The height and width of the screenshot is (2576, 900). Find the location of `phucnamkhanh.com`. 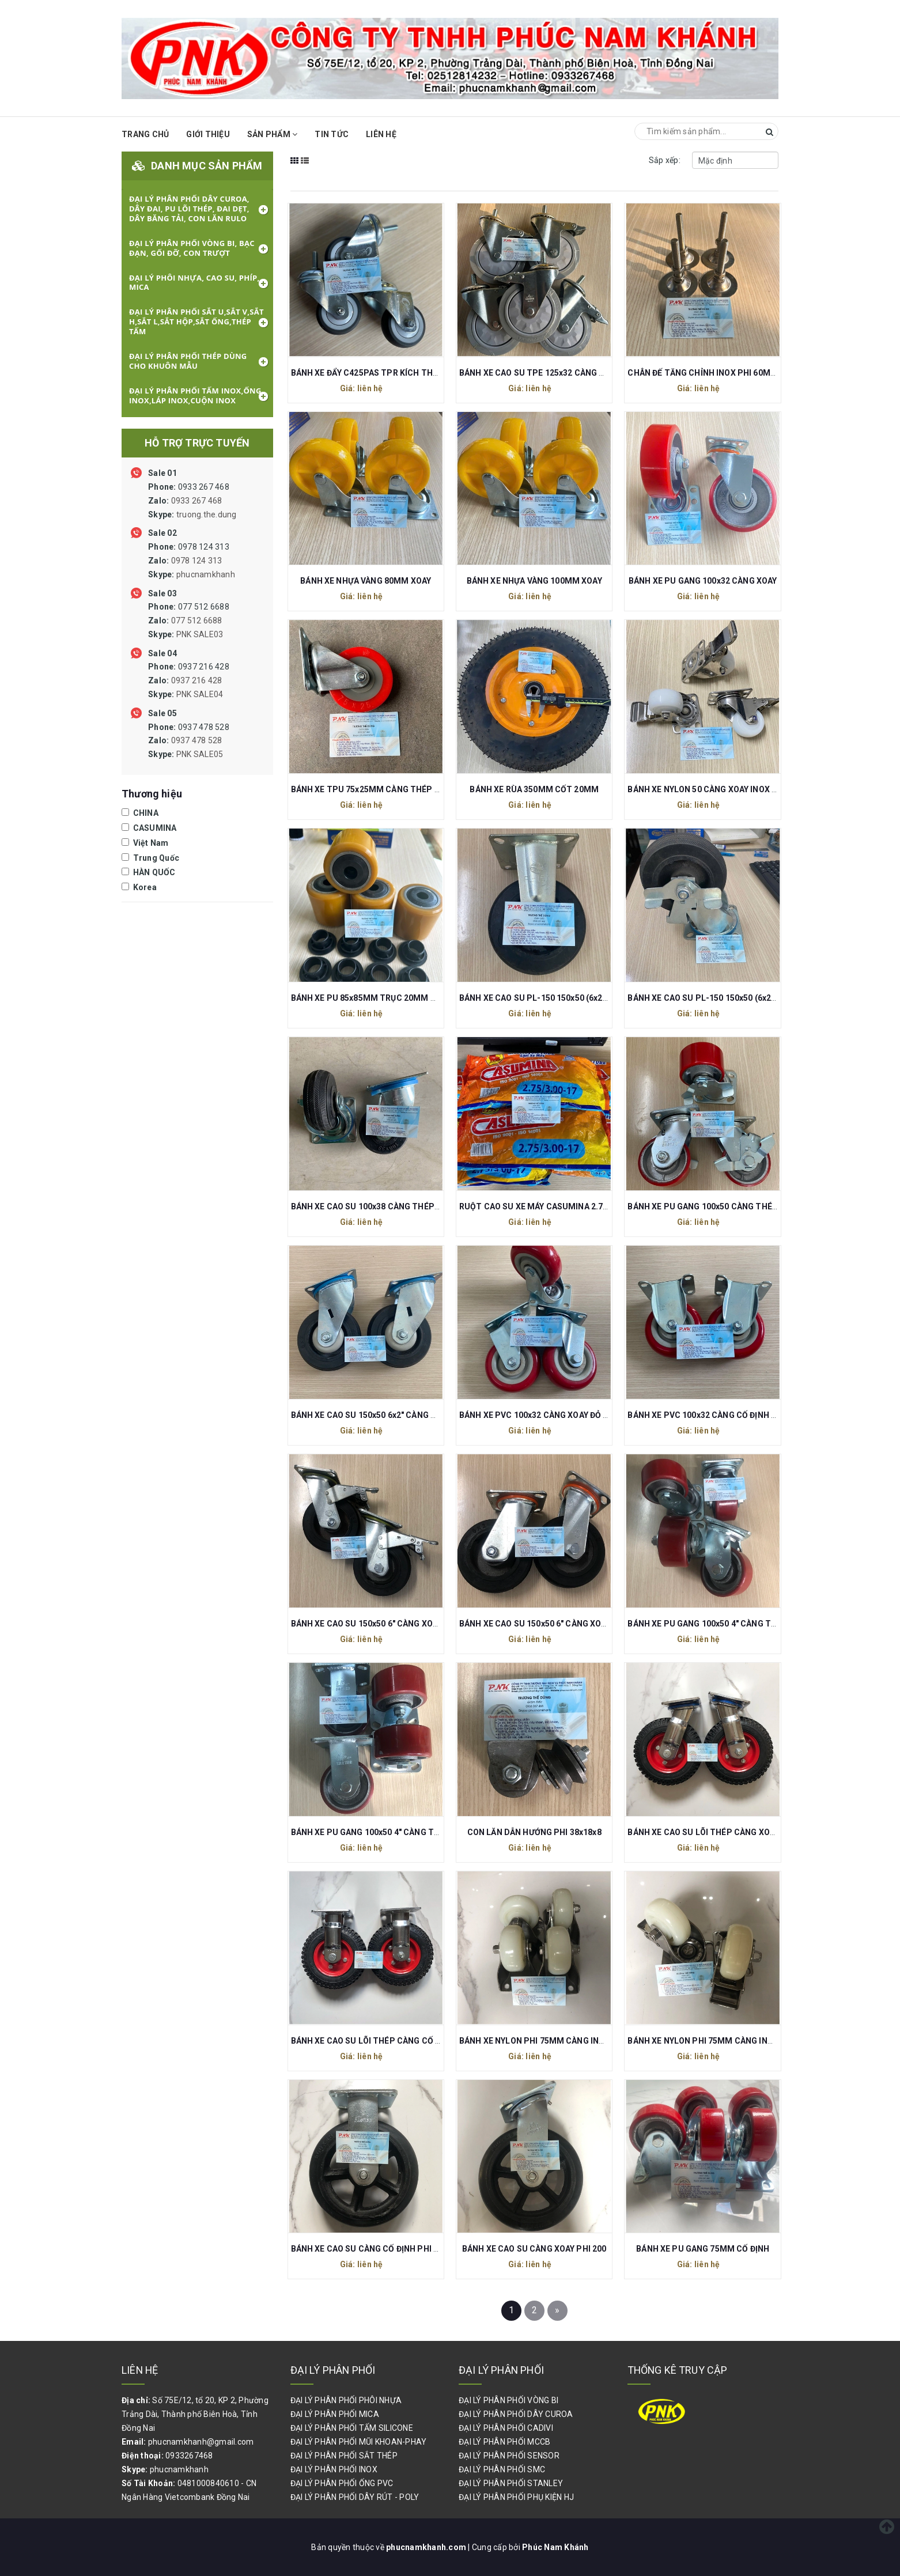

phucnamkhanh.com is located at coordinates (427, 2547).